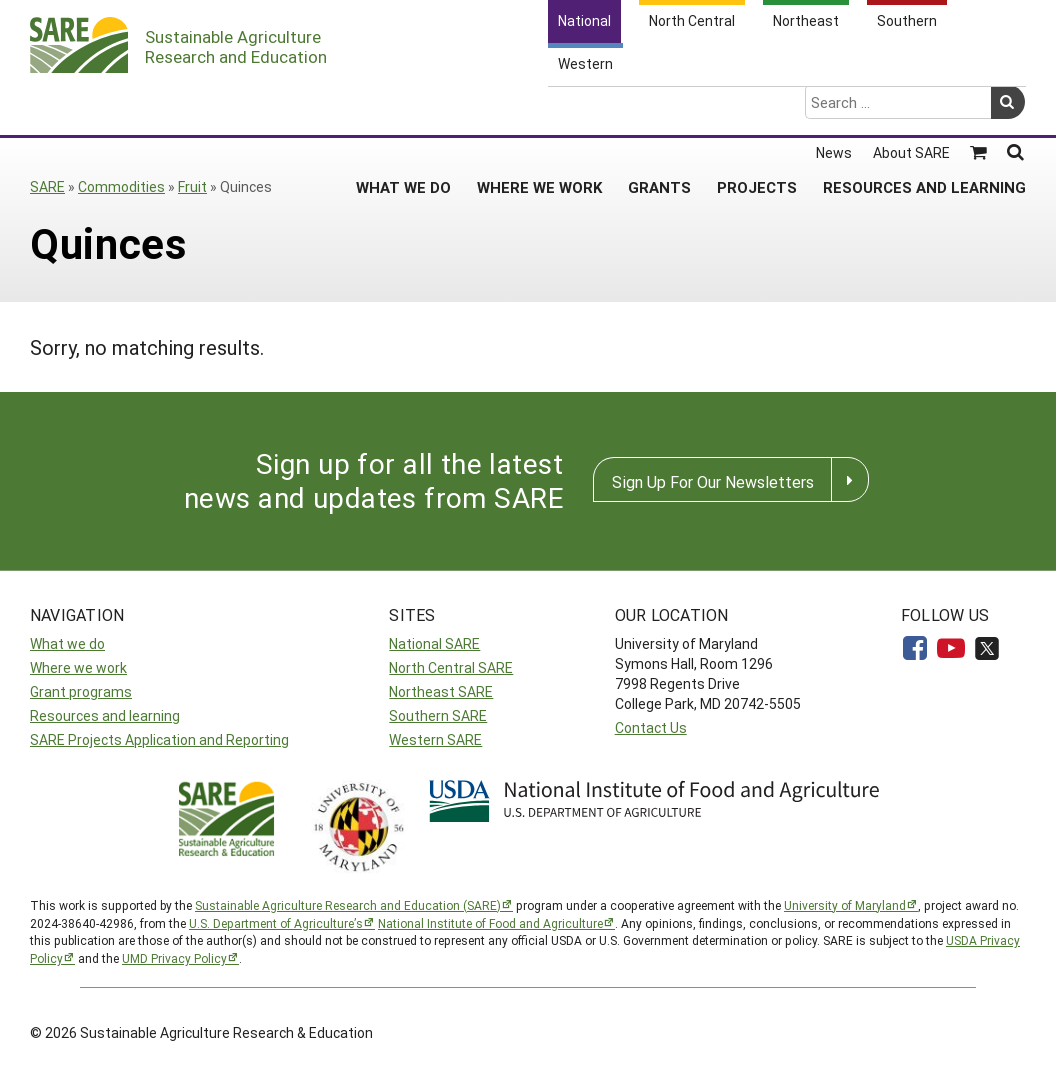 This screenshot has height=1069, width=1056. What do you see at coordinates (441, 691) in the screenshot?
I see `Northeast SARE` at bounding box center [441, 691].